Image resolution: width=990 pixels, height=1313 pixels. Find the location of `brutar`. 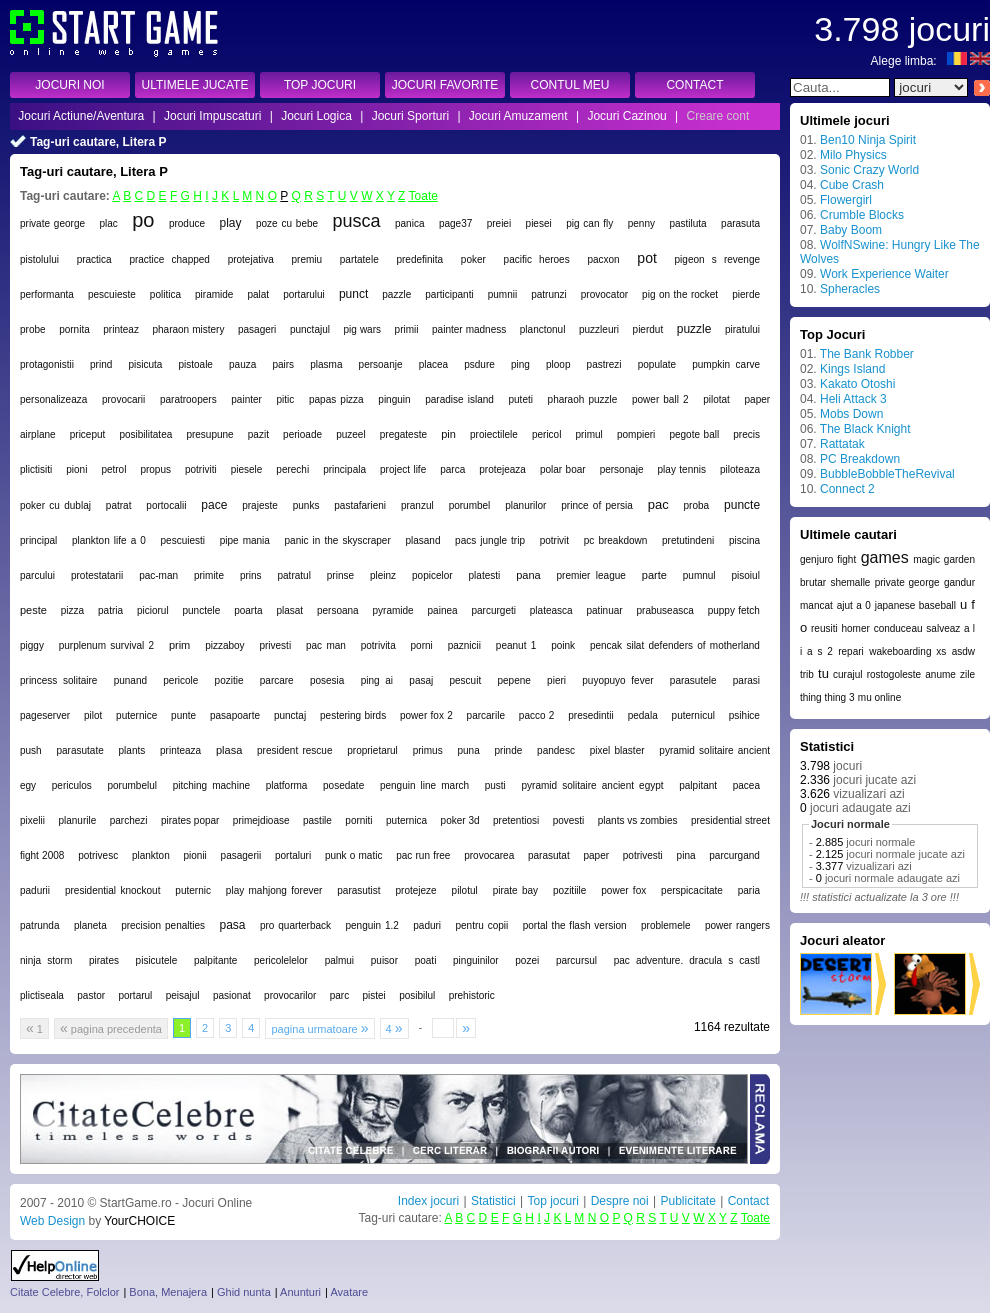

brutar is located at coordinates (813, 582).